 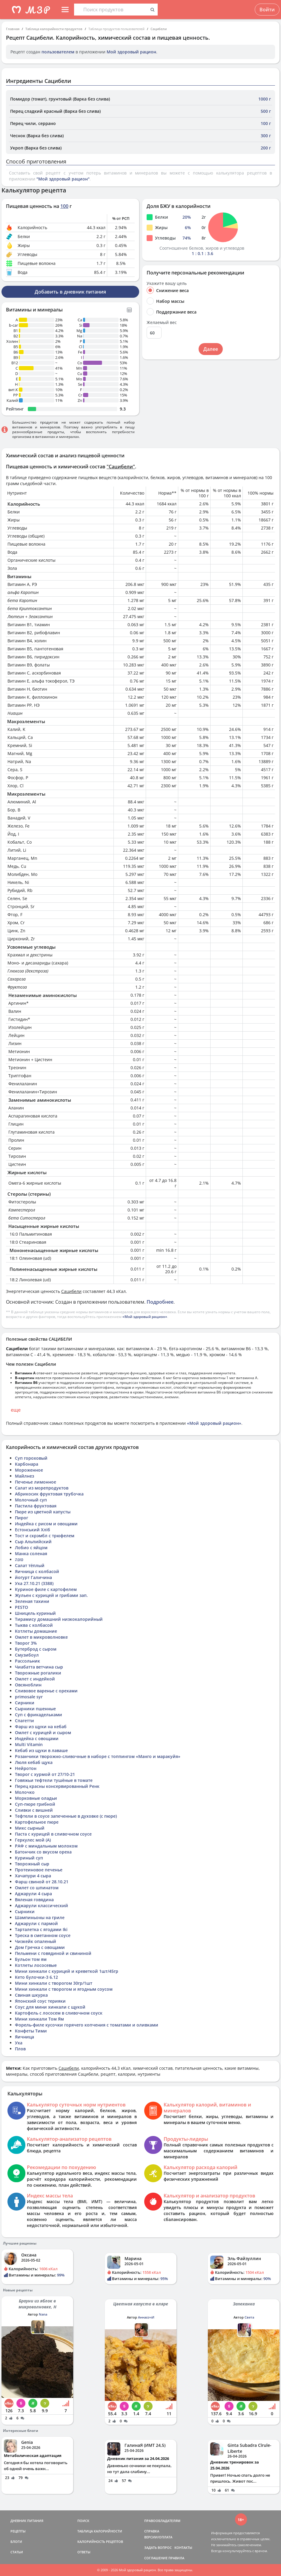 What do you see at coordinates (24, 2037) in the screenshot?
I see `Яичница` at bounding box center [24, 2037].